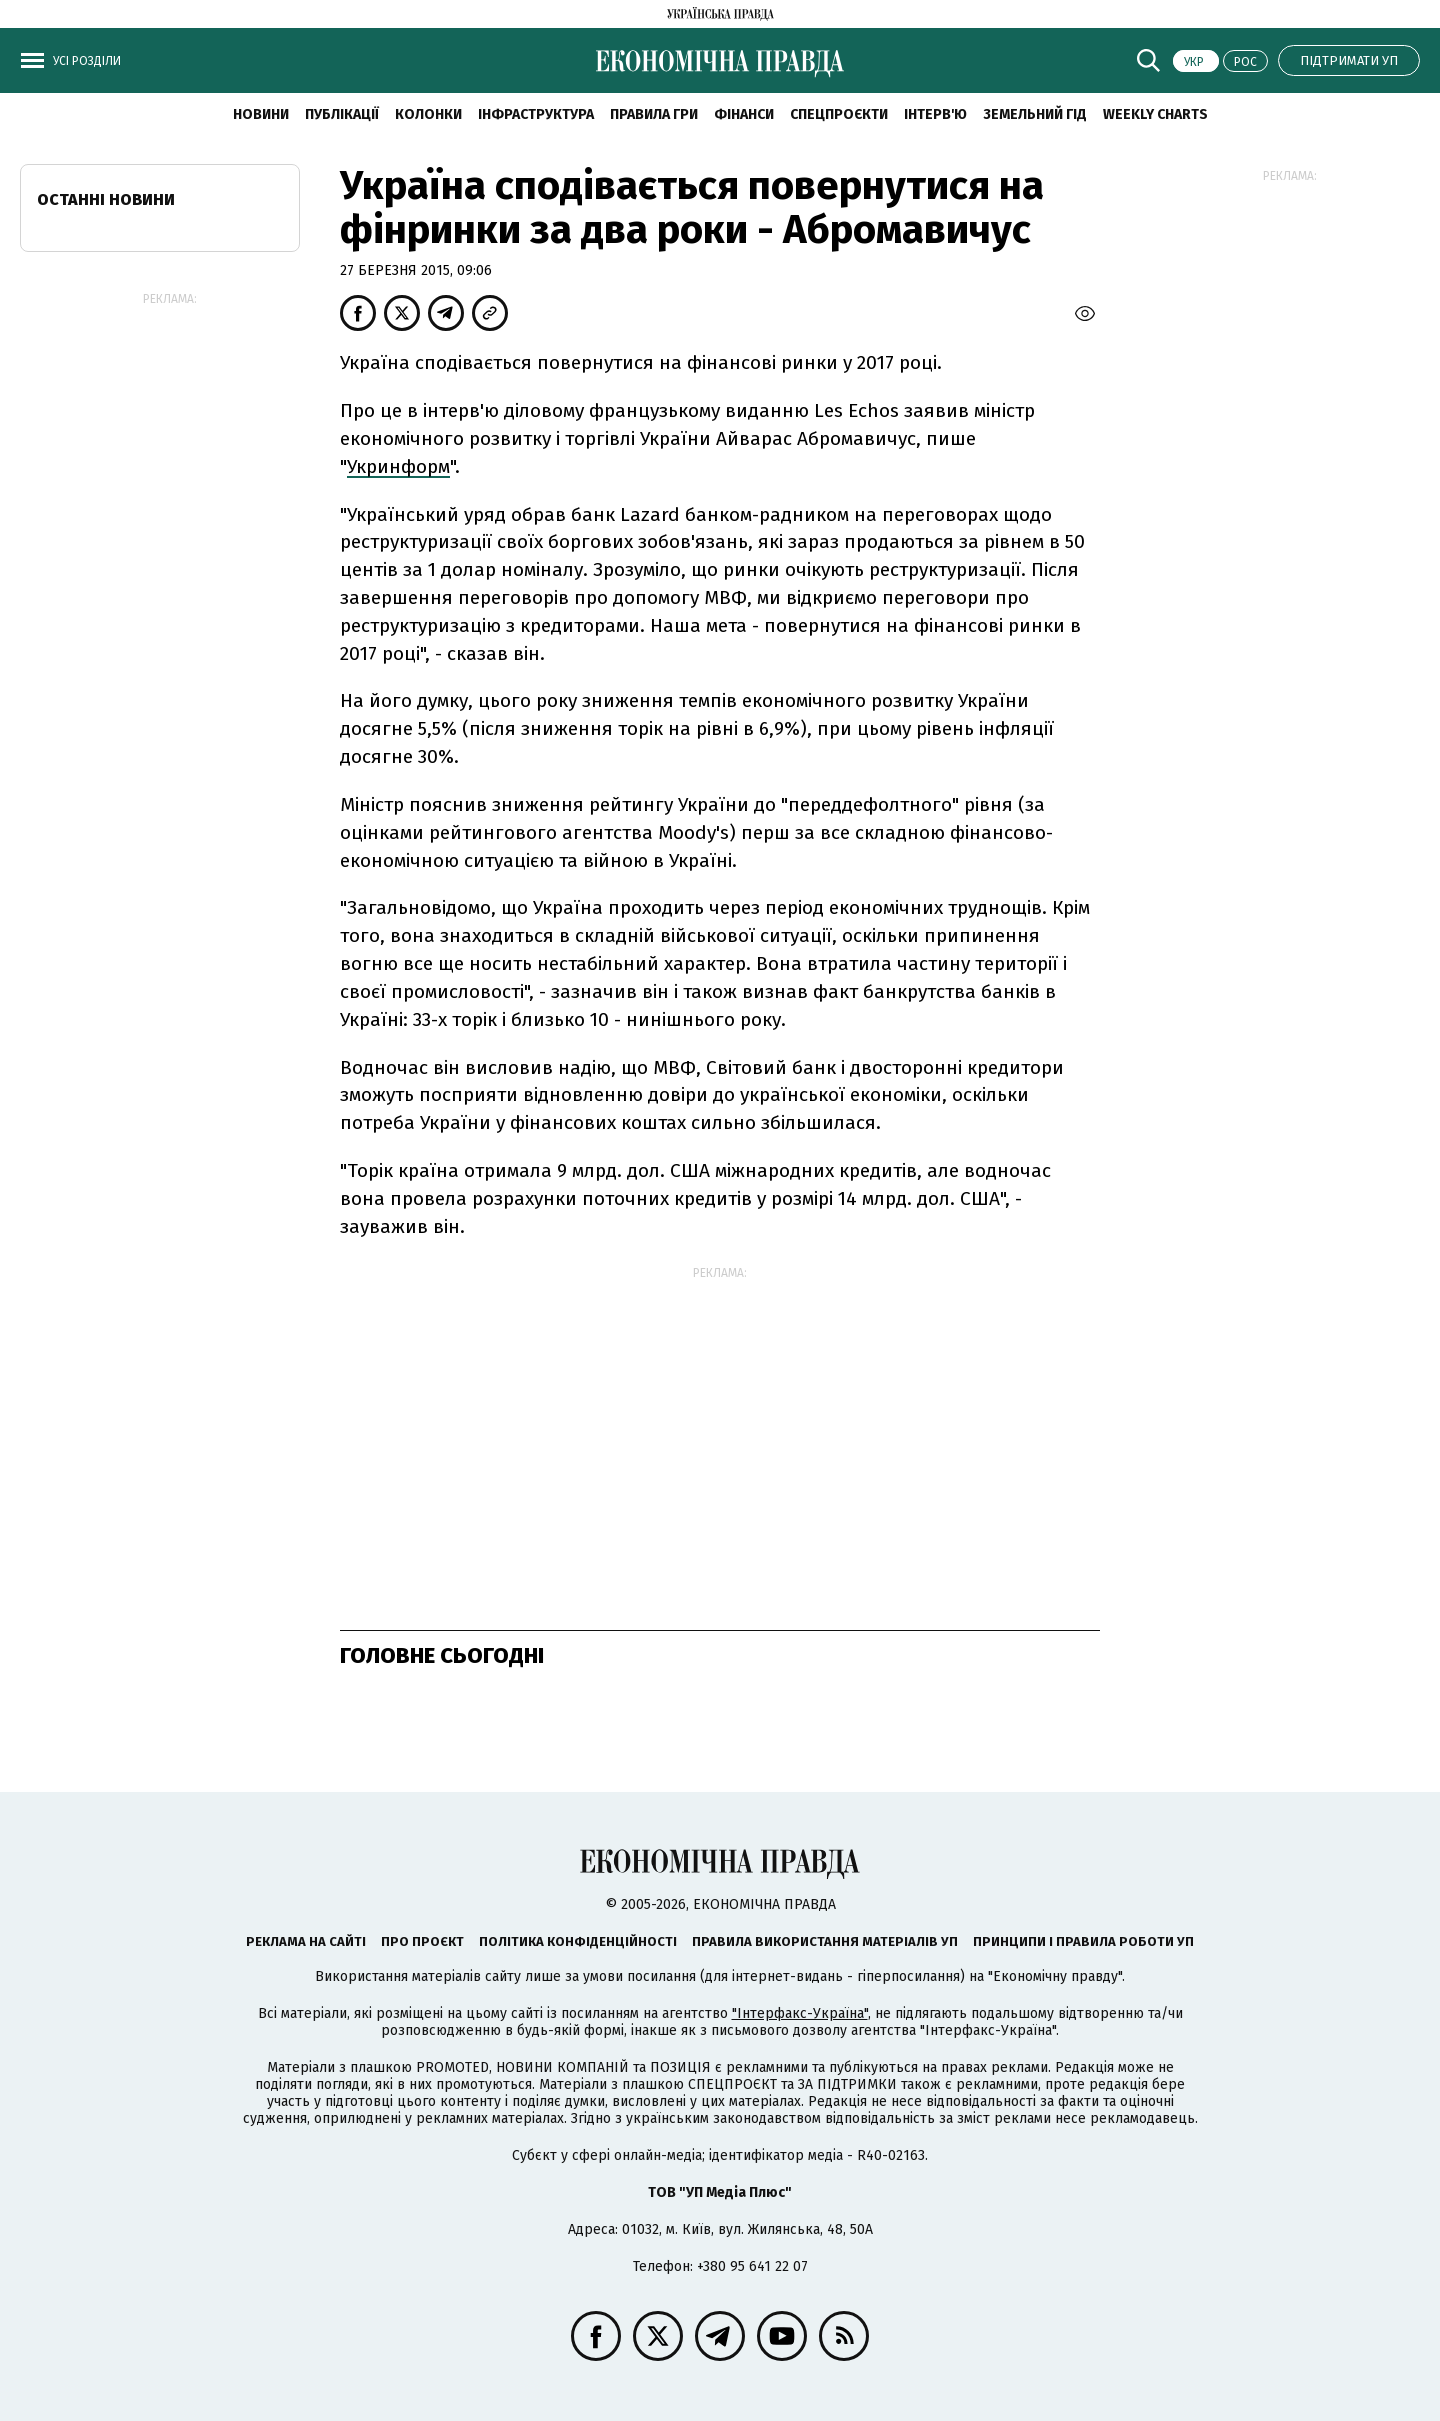  Describe the element at coordinates (106, 199) in the screenshot. I see `Останні новини` at that location.